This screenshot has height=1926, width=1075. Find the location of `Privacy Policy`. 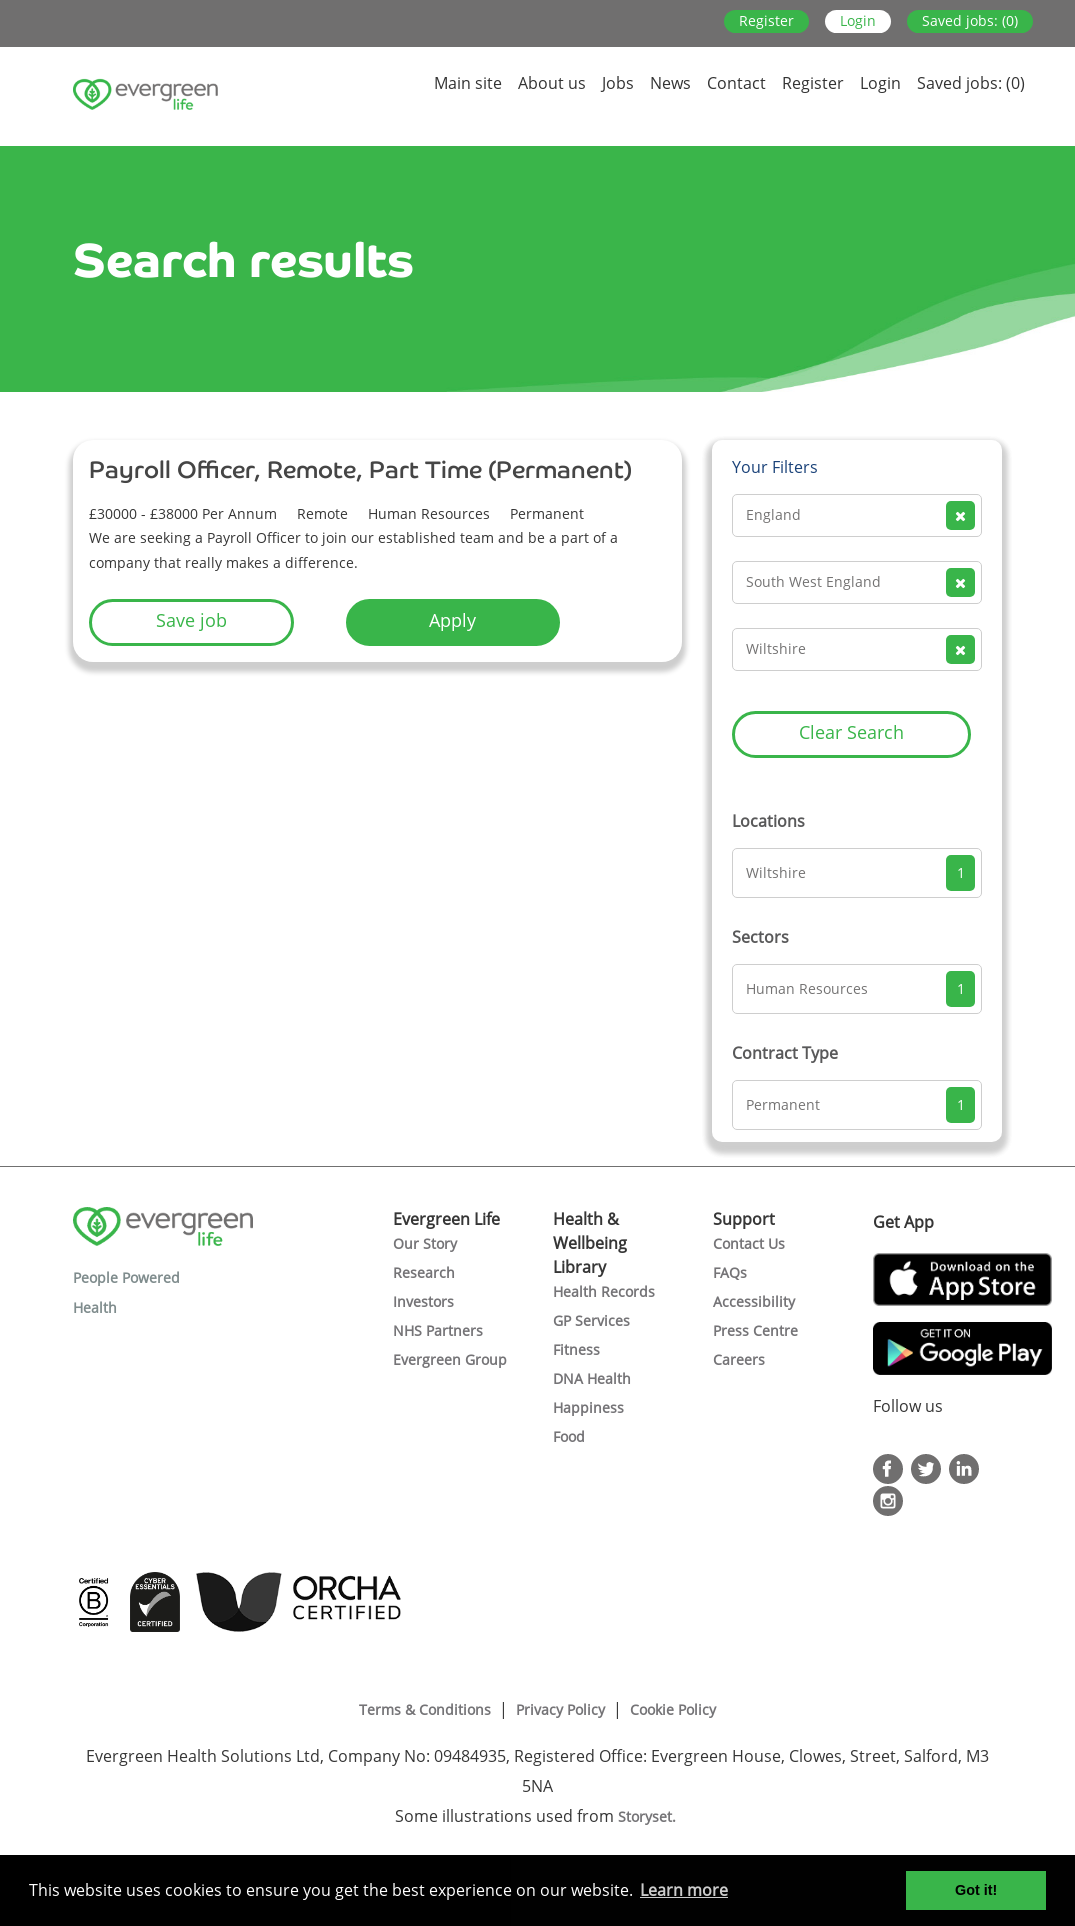

Privacy Policy is located at coordinates (560, 1709).